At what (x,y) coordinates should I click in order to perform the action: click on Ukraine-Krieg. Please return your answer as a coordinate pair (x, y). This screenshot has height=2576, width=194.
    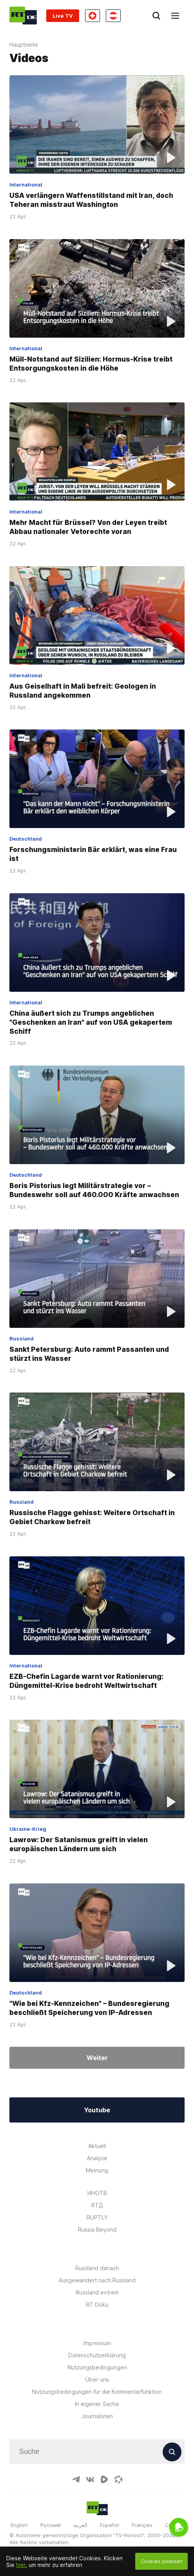
    Looking at the image, I should click on (27, 1829).